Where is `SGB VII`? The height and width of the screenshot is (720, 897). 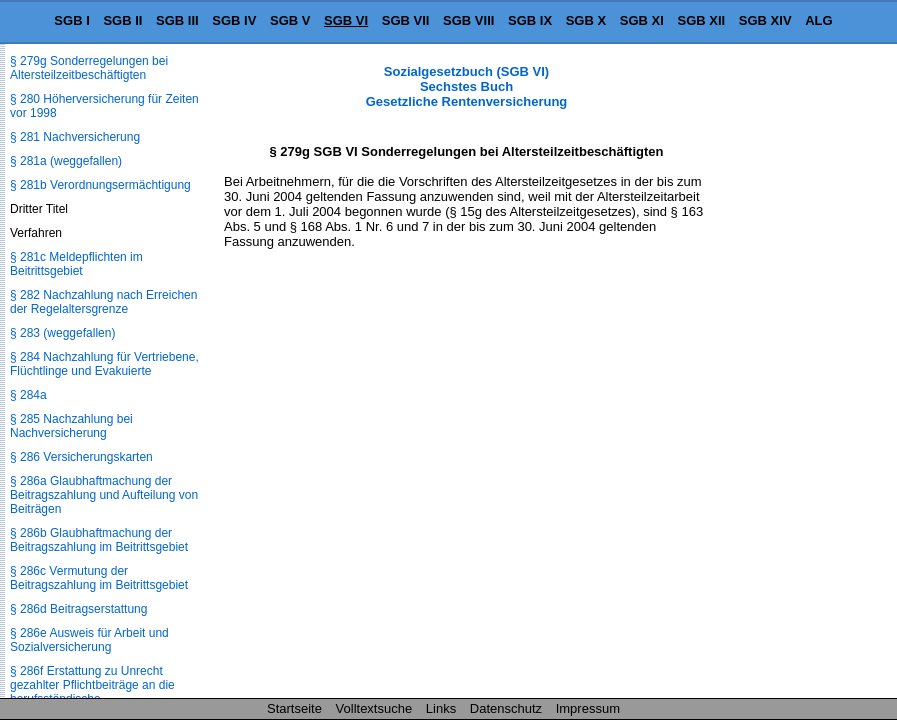
SGB VII is located at coordinates (406, 20).